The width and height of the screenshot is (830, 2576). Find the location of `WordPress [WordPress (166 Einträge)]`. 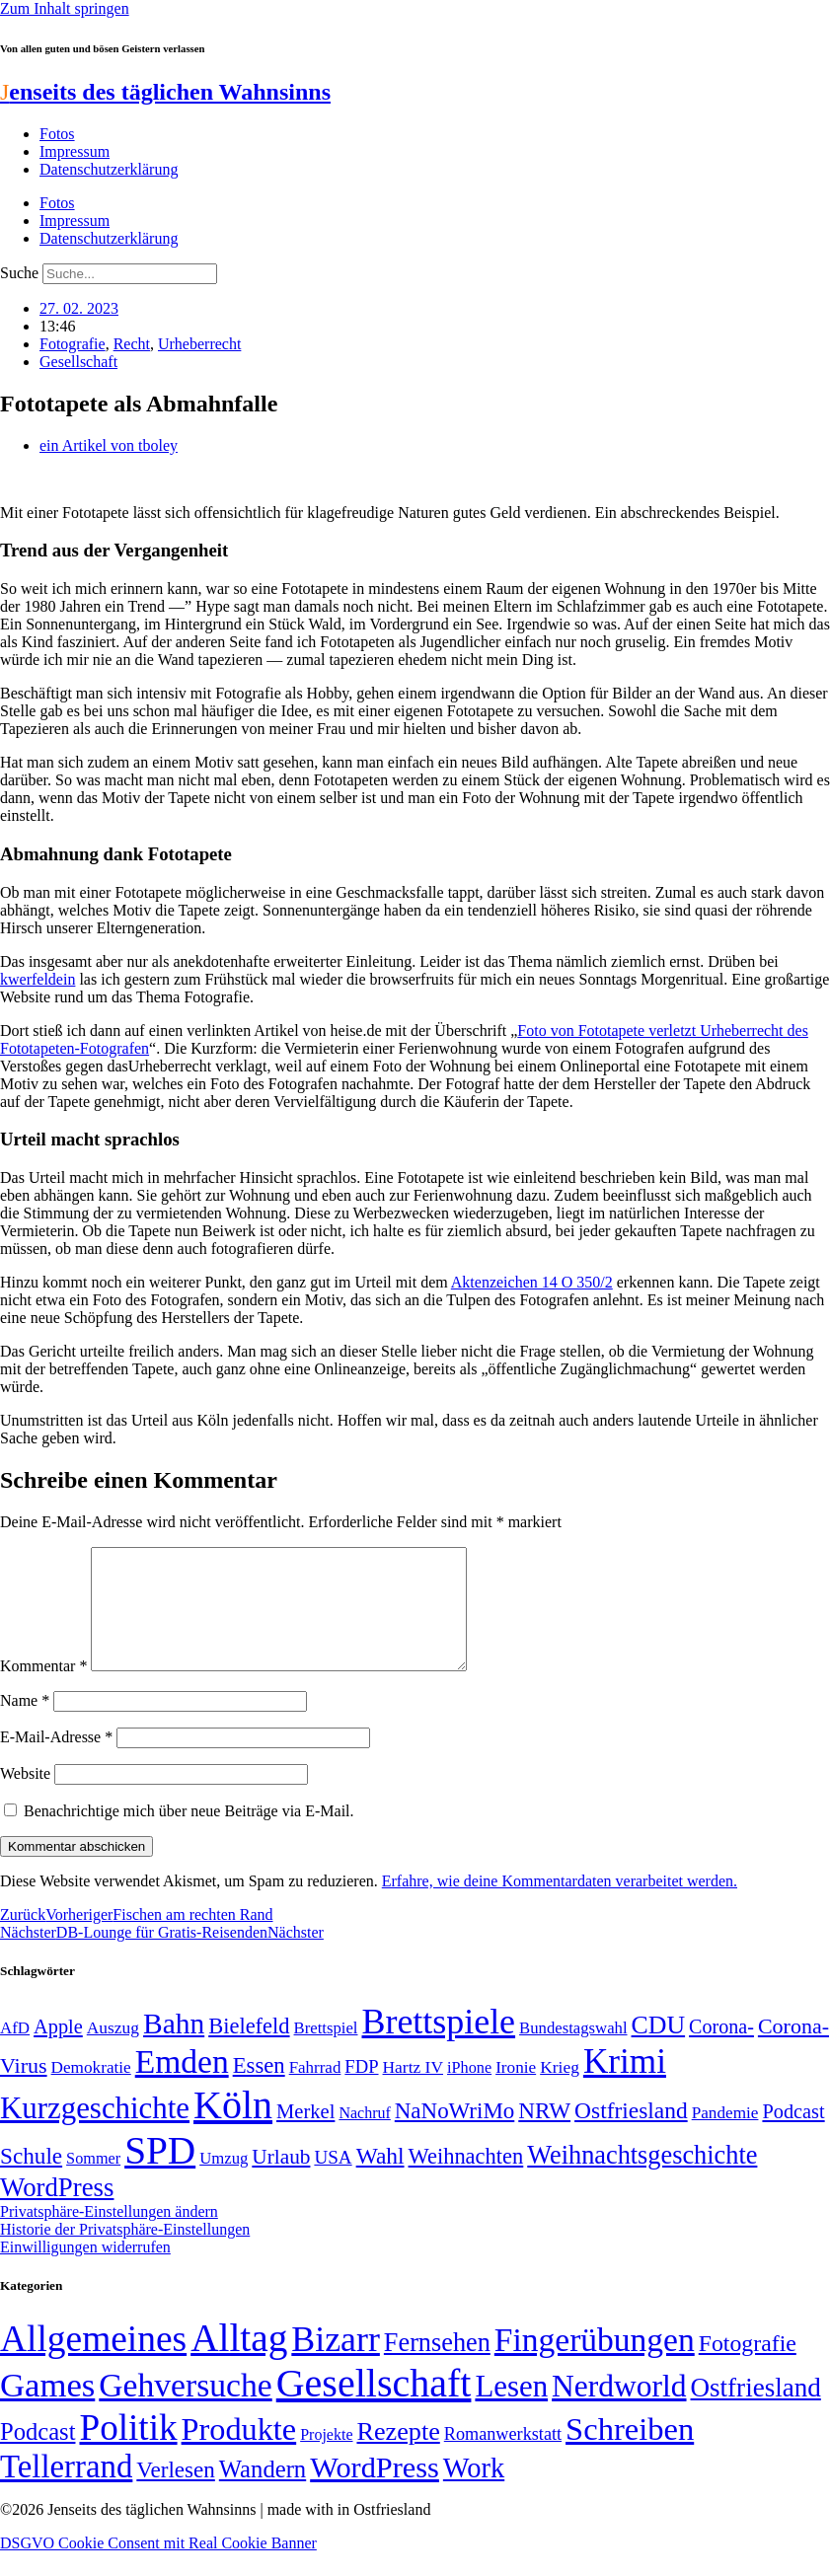

WordPress [WordPress (166 Einträge)] is located at coordinates (374, 2491).